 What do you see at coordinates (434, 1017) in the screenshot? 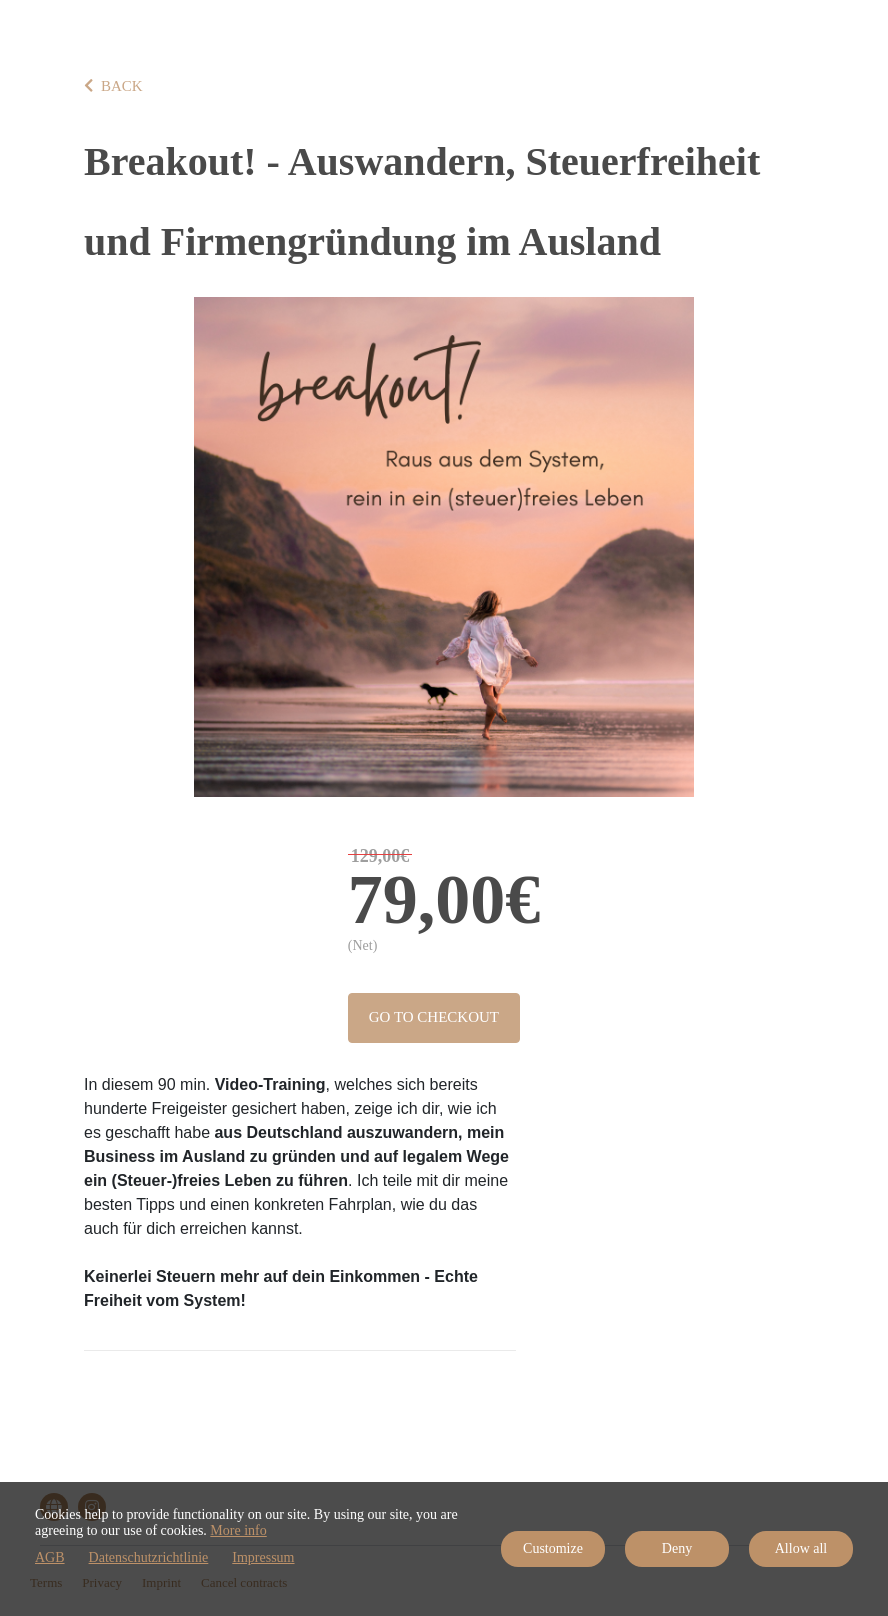
I see `Go to checkout` at bounding box center [434, 1017].